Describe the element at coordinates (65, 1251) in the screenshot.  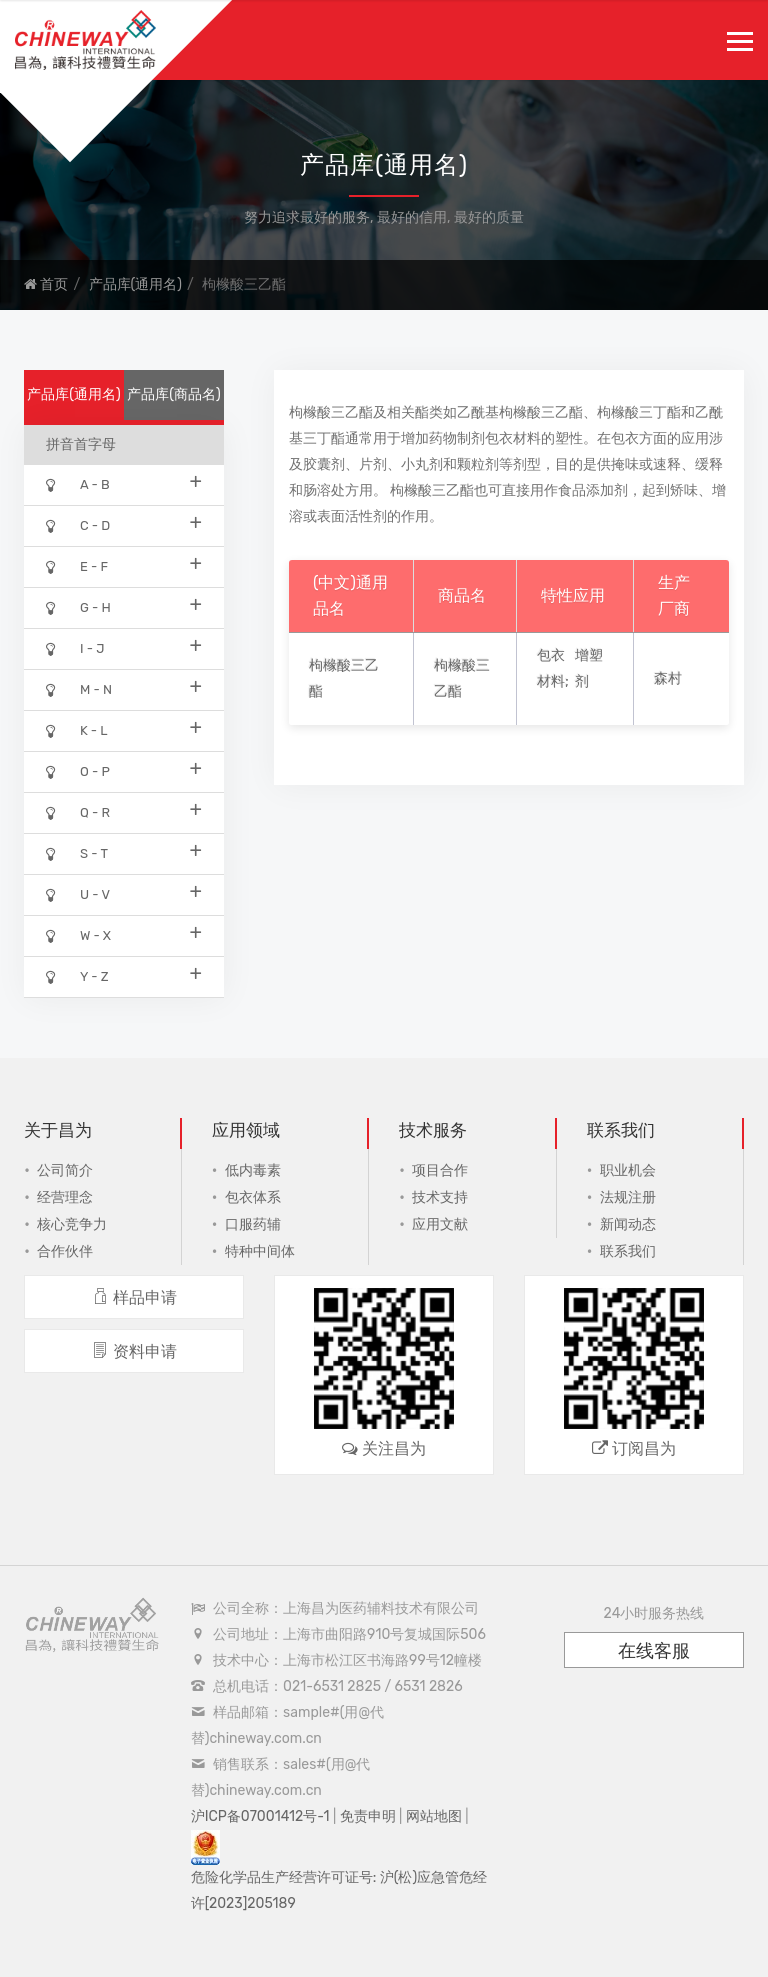
I see `合作伙伴` at that location.